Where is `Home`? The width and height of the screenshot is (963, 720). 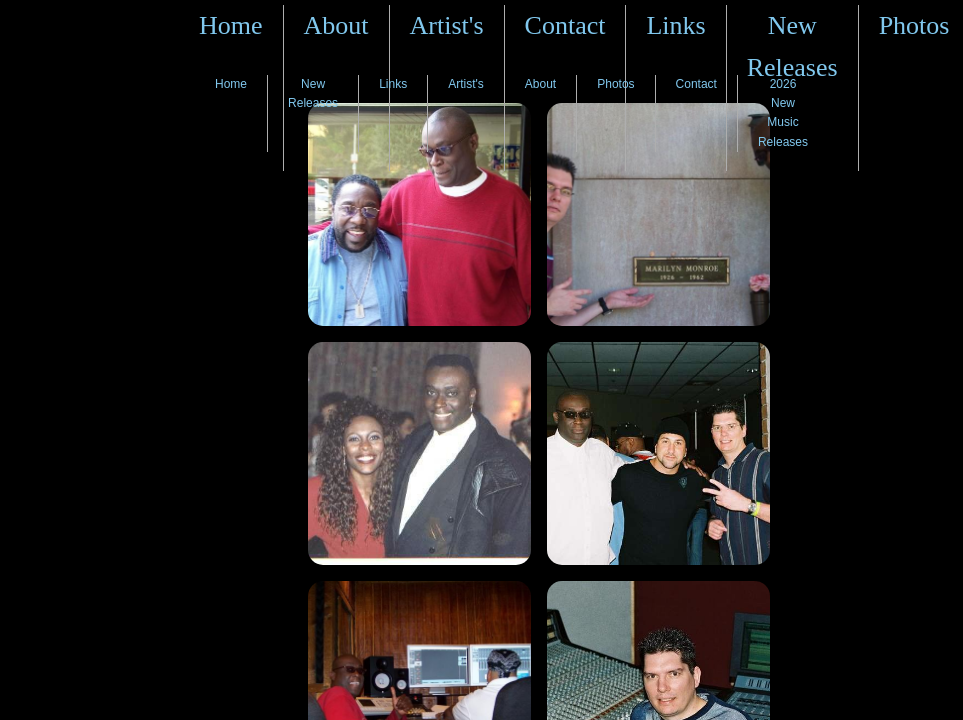 Home is located at coordinates (231, 25).